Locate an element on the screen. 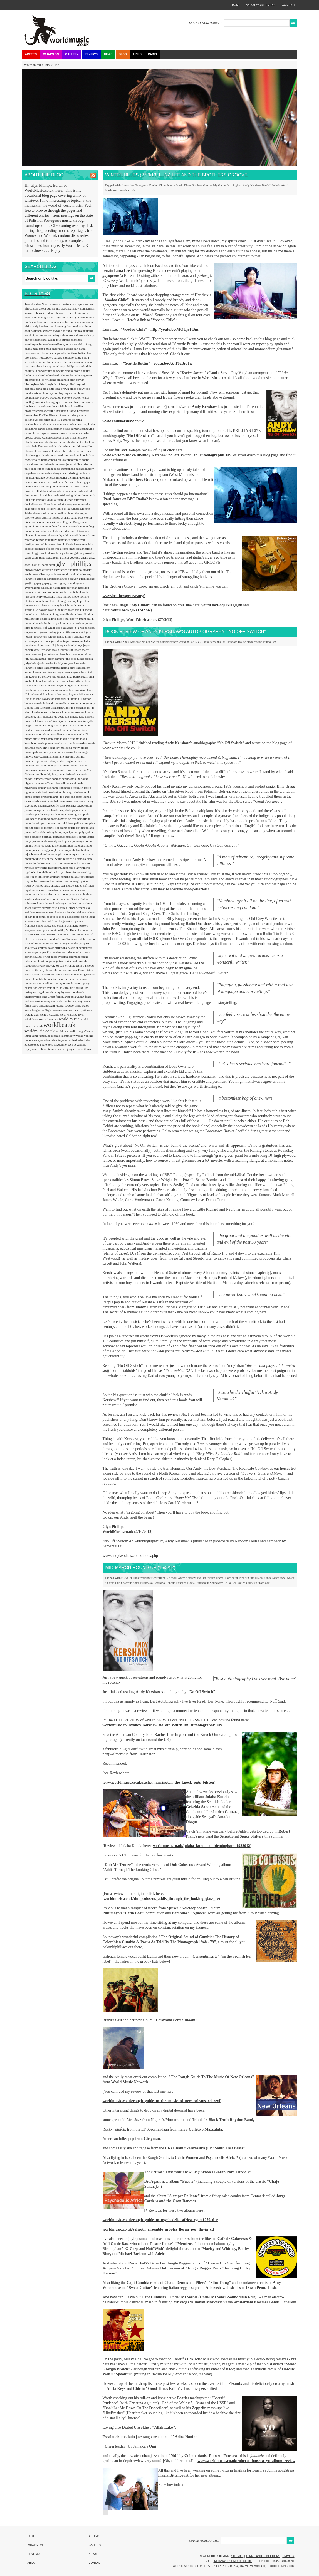 The width and height of the screenshot is (319, 2576). bollywood is located at coordinates (83, 388).